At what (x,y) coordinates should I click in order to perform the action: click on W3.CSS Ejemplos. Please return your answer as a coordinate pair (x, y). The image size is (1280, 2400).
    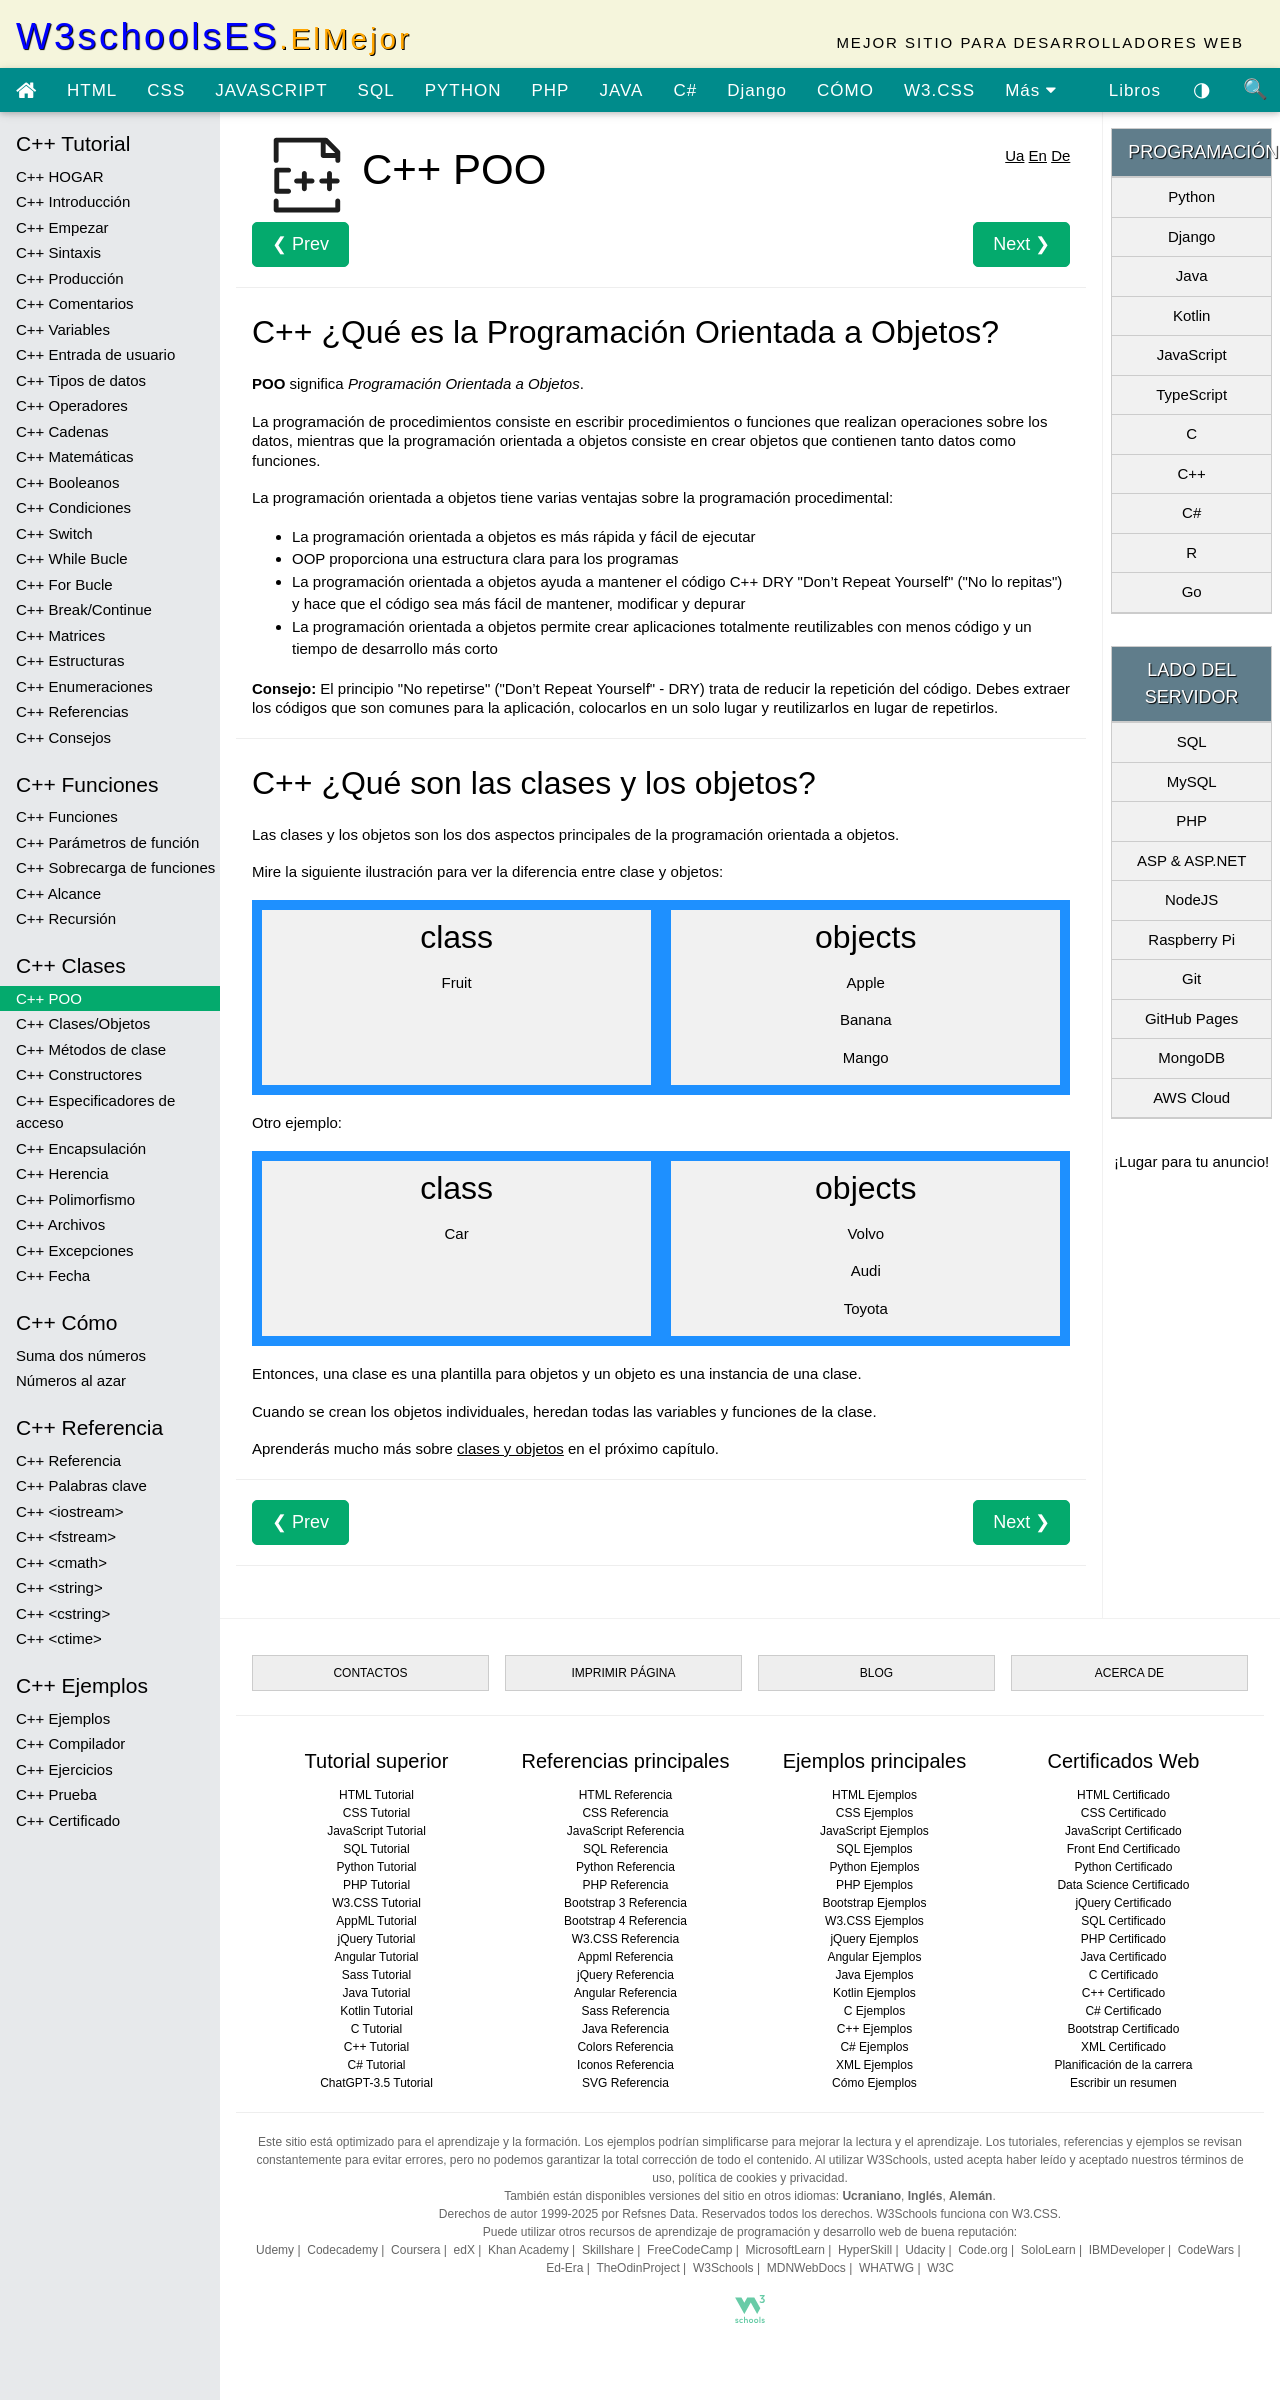
    Looking at the image, I should click on (874, 1921).